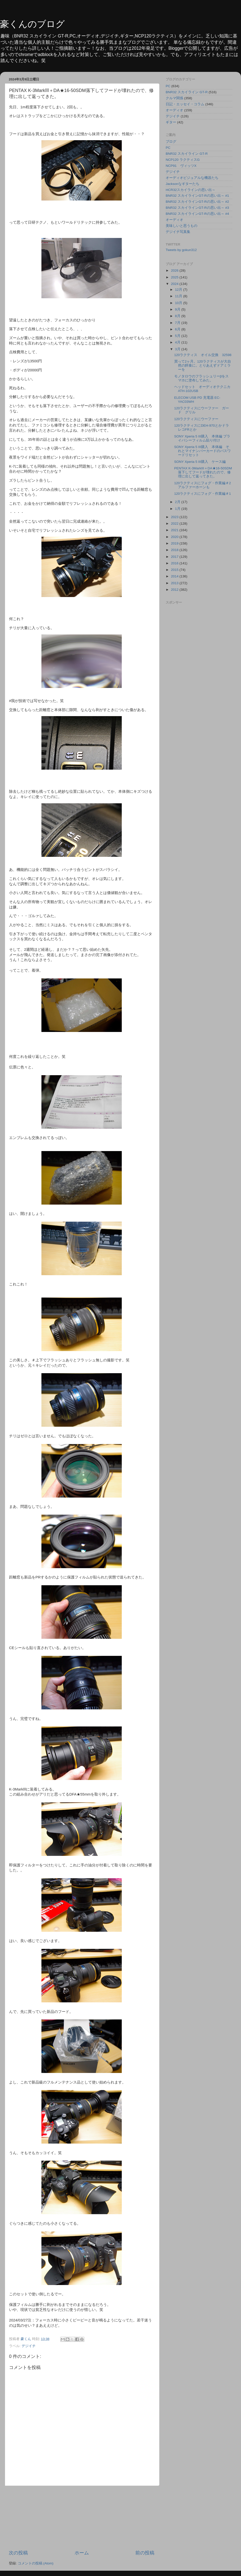 The width and height of the screenshot is (241, 2576). I want to click on 5月, so click(178, 336).